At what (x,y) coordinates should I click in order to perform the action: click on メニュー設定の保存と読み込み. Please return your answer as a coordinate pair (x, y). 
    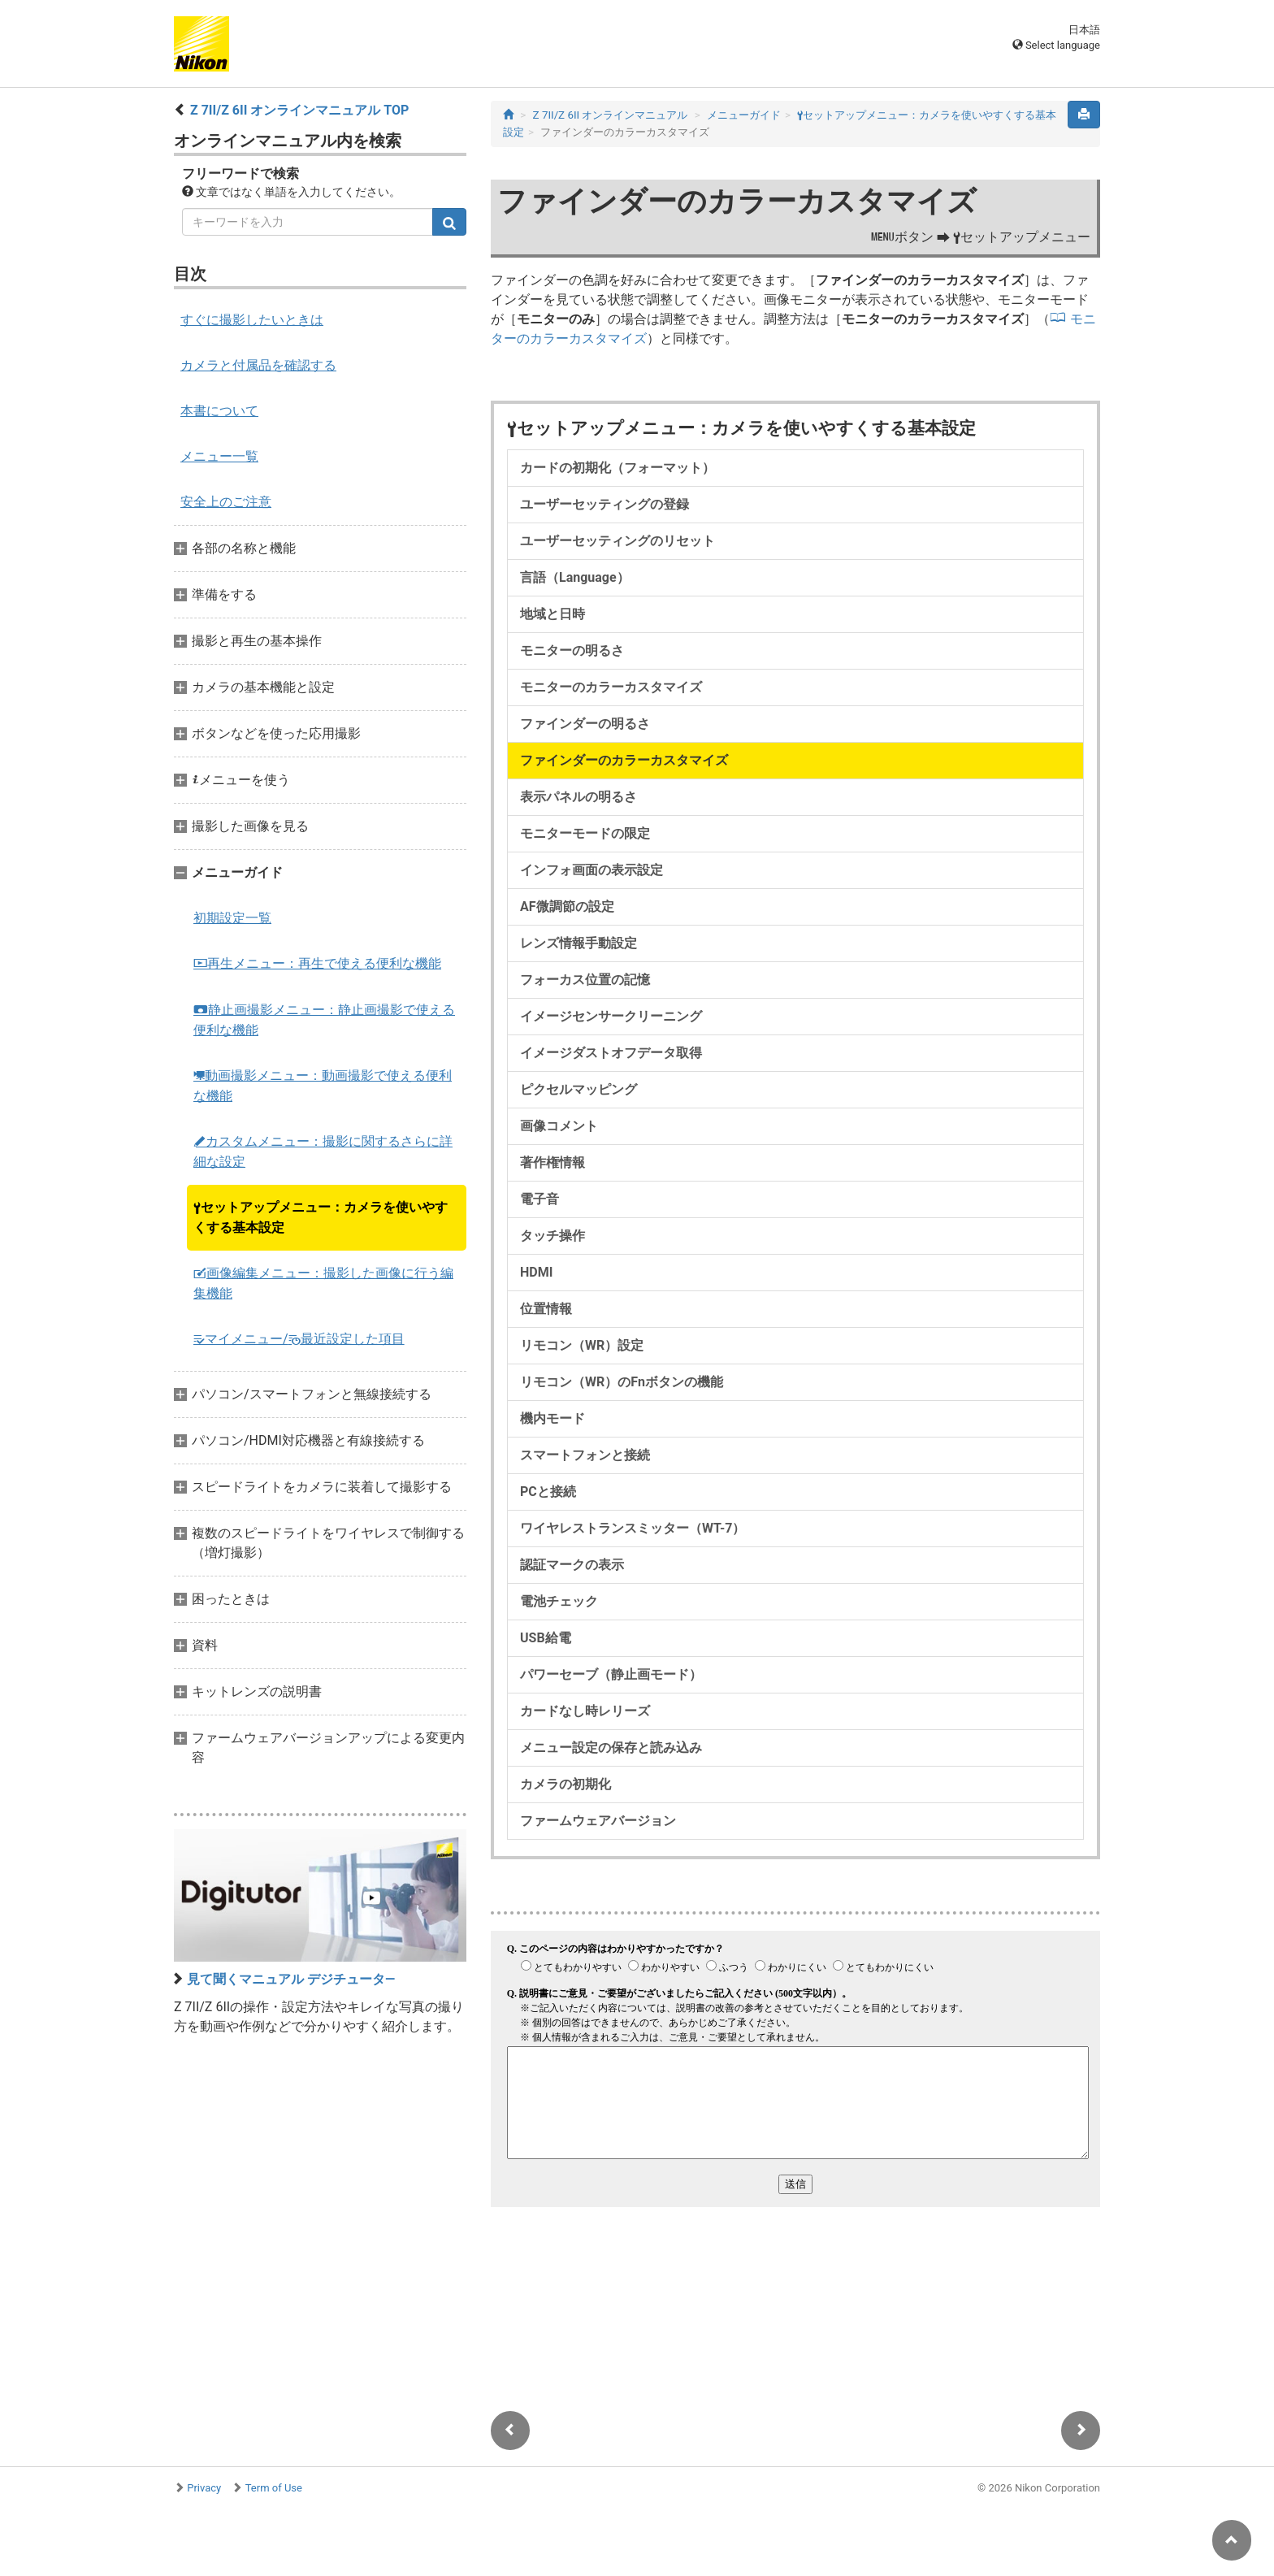
    Looking at the image, I should click on (611, 1747).